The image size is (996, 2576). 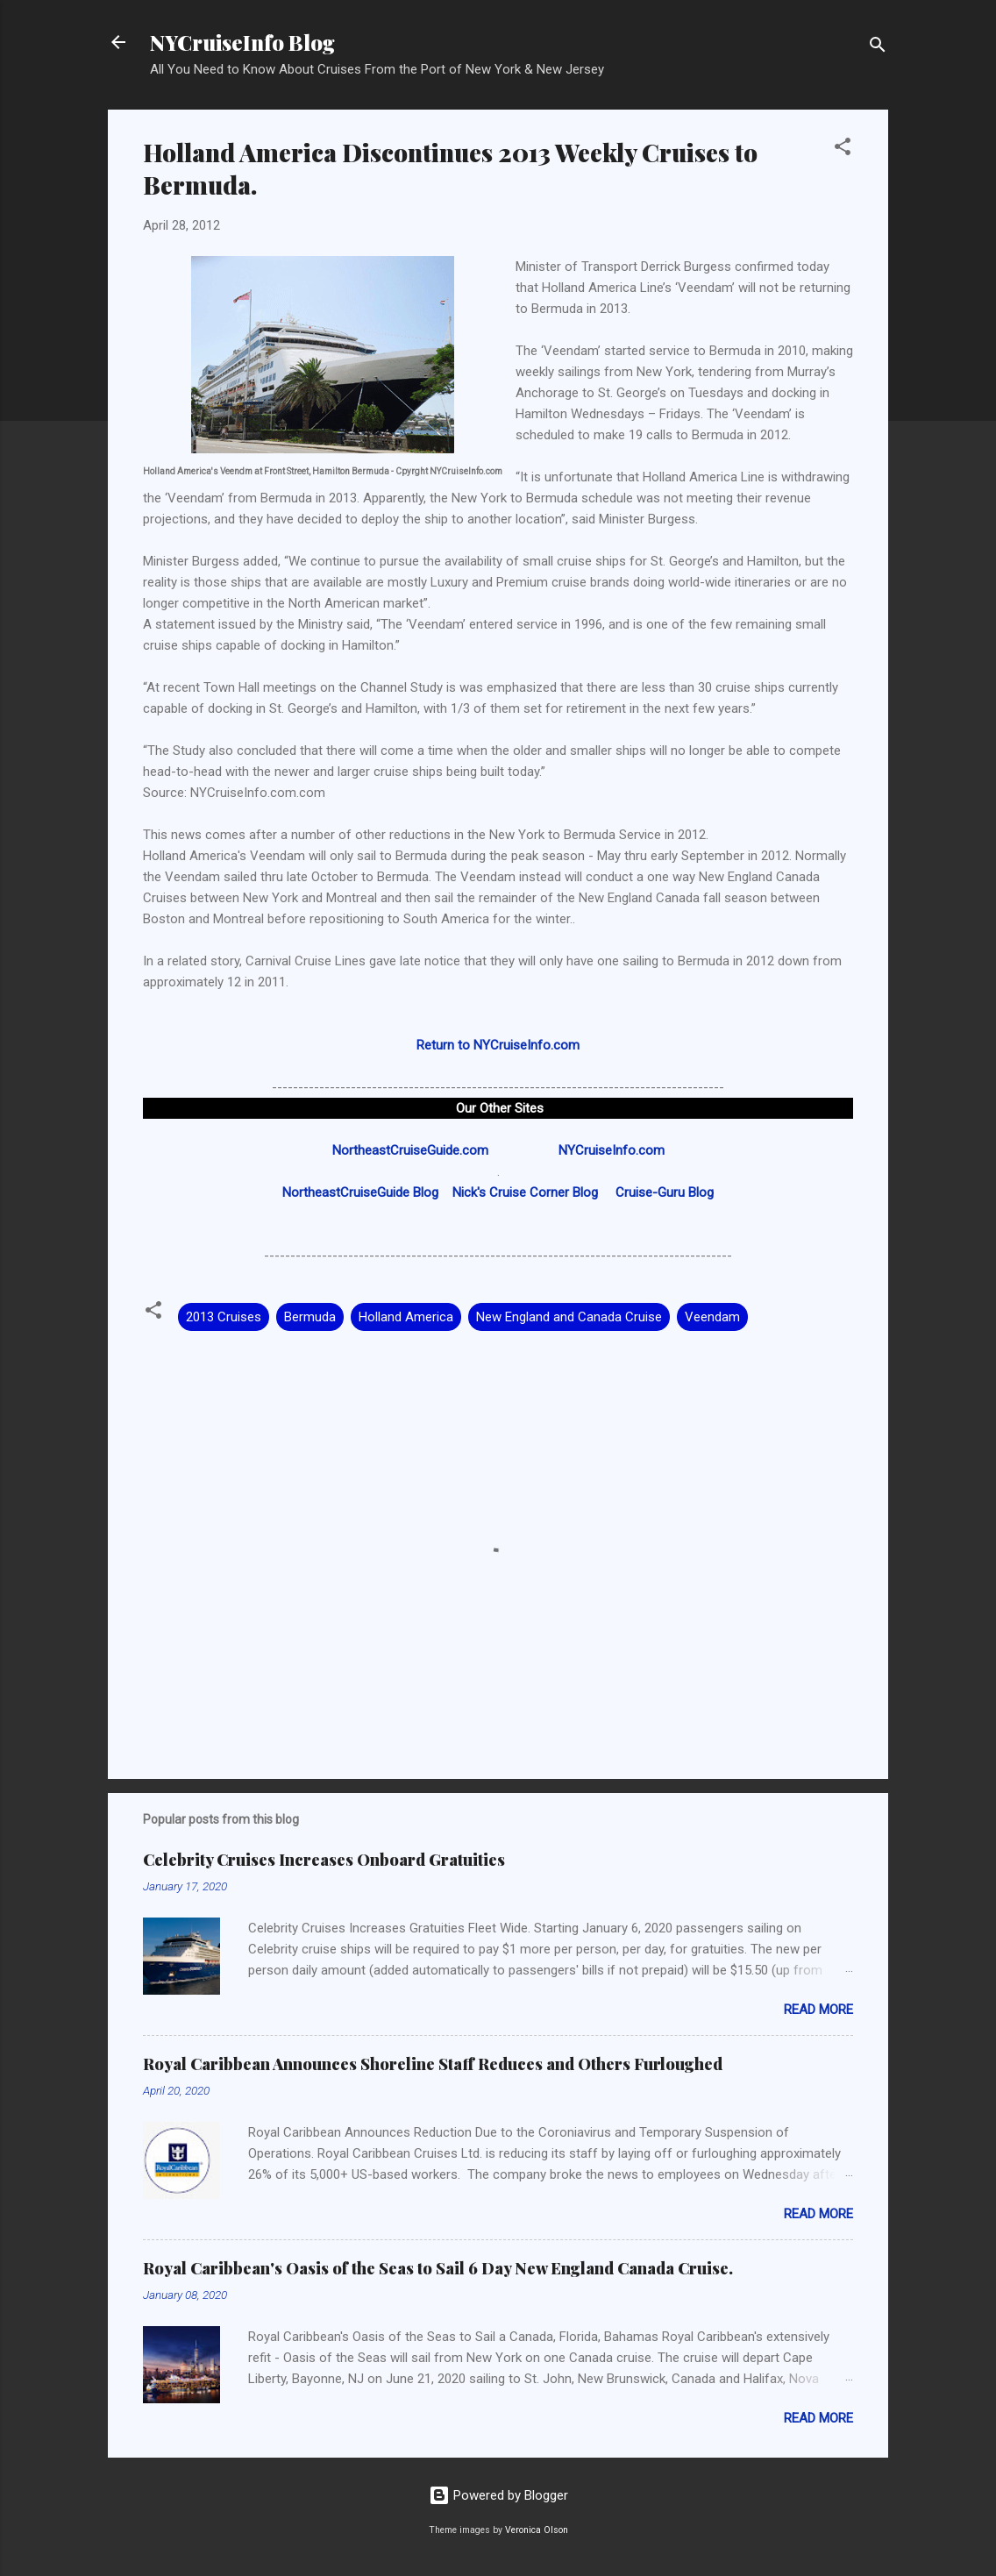 What do you see at coordinates (664, 1192) in the screenshot?
I see `Cruise-Guru Blog` at bounding box center [664, 1192].